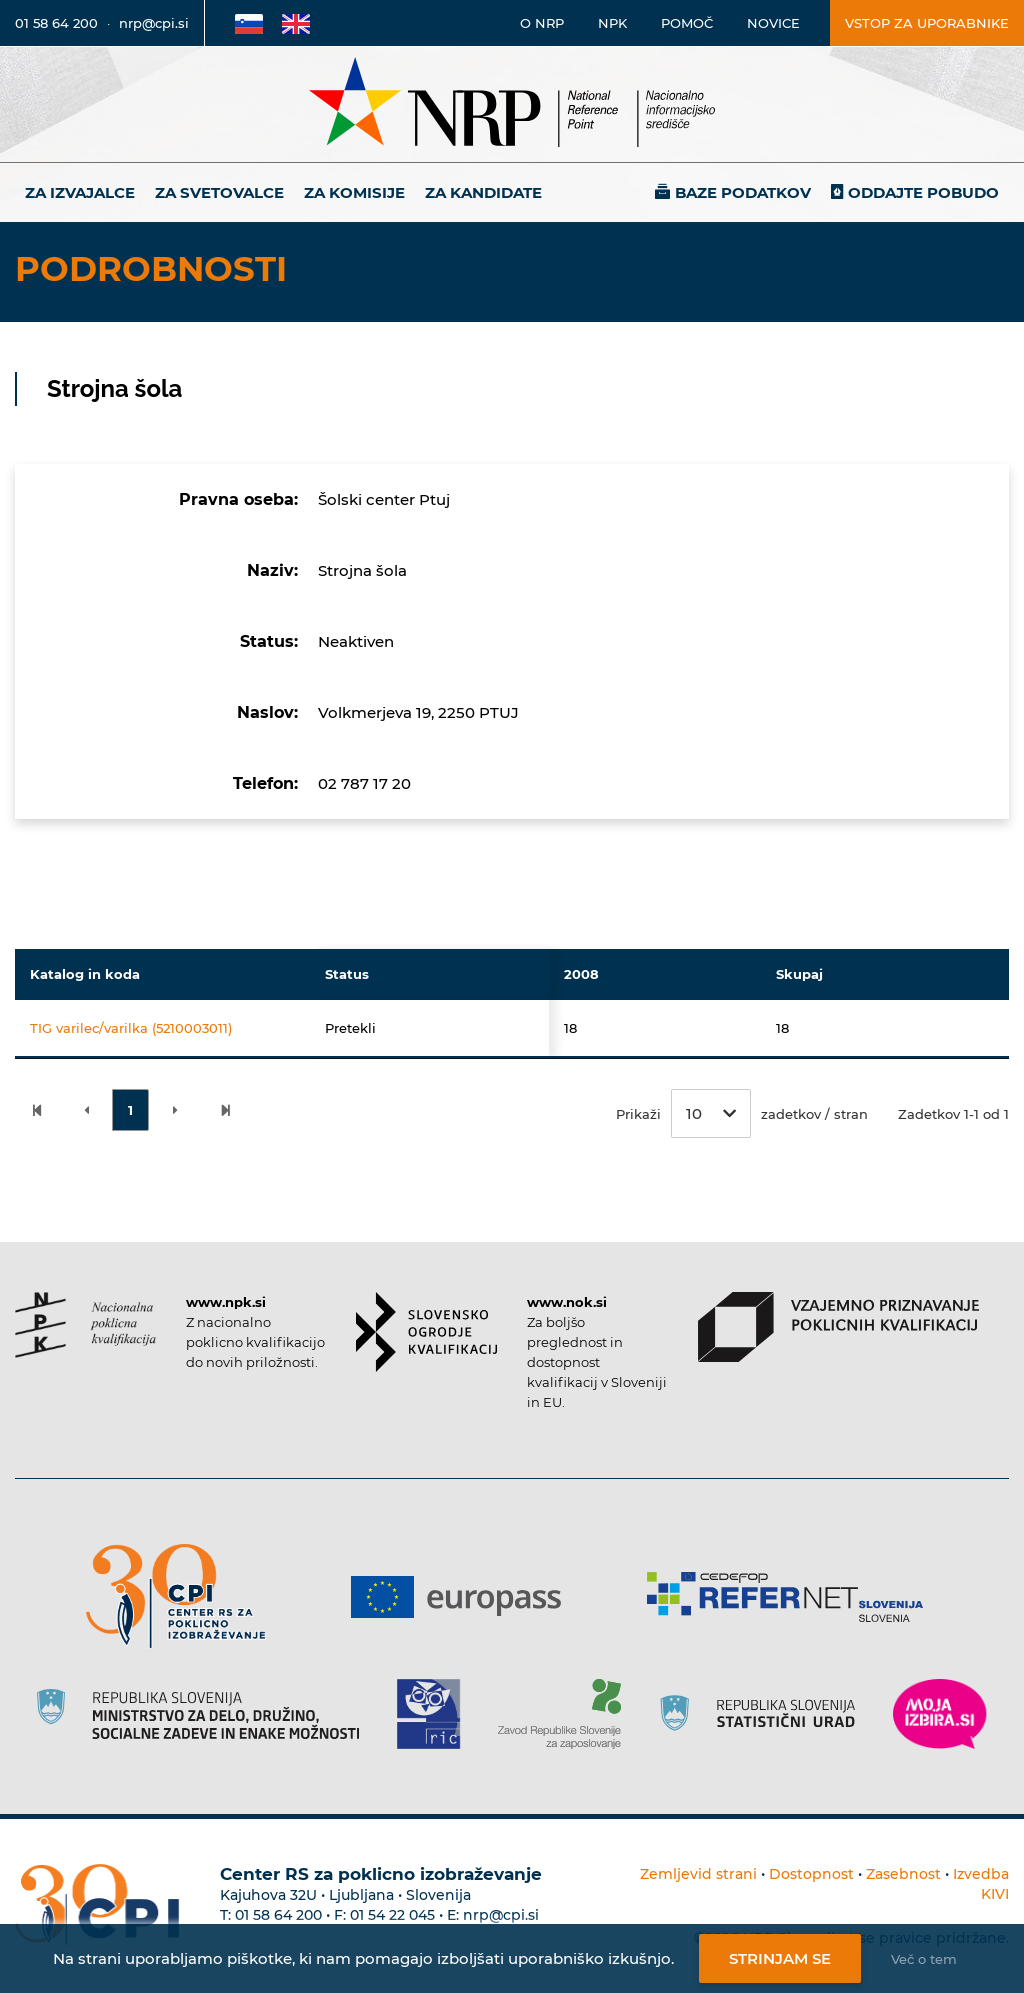 Image resolution: width=1024 pixels, height=1993 pixels. What do you see at coordinates (838, 1327) in the screenshot?
I see `[Povezava do strani VPPK]` at bounding box center [838, 1327].